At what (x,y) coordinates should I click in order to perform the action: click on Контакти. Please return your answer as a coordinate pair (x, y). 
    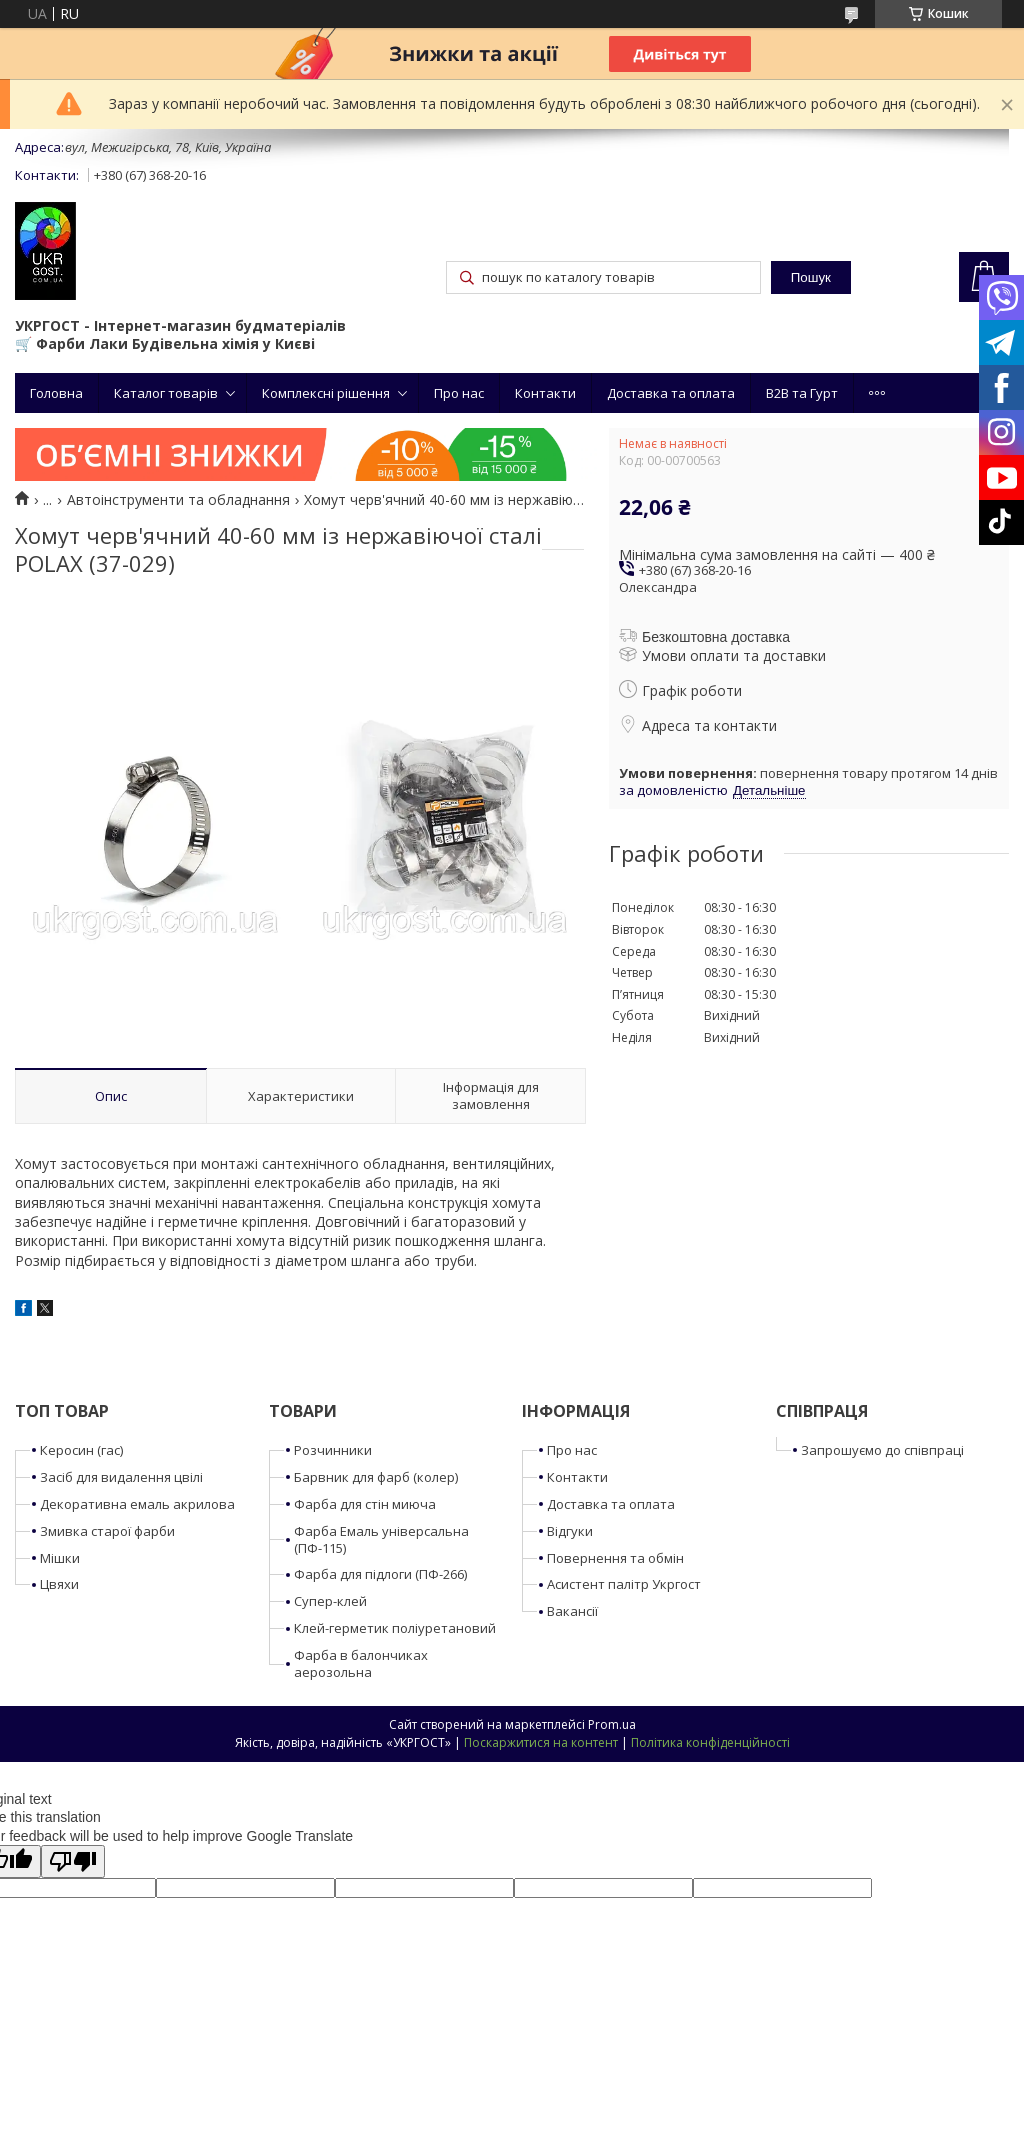
    Looking at the image, I should click on (545, 393).